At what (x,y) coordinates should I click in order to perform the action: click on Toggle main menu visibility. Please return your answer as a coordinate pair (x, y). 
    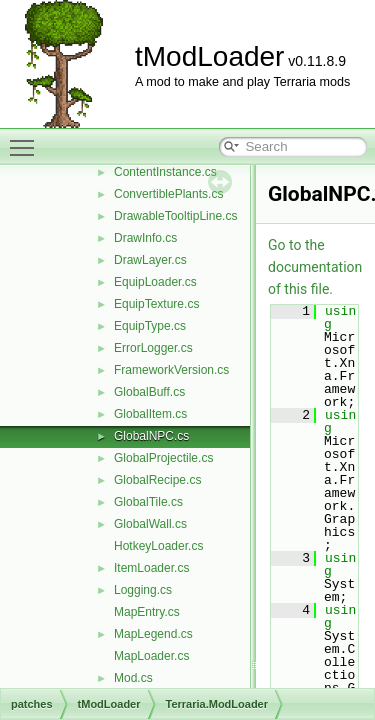
    Looking at the image, I should click on (27, 139).